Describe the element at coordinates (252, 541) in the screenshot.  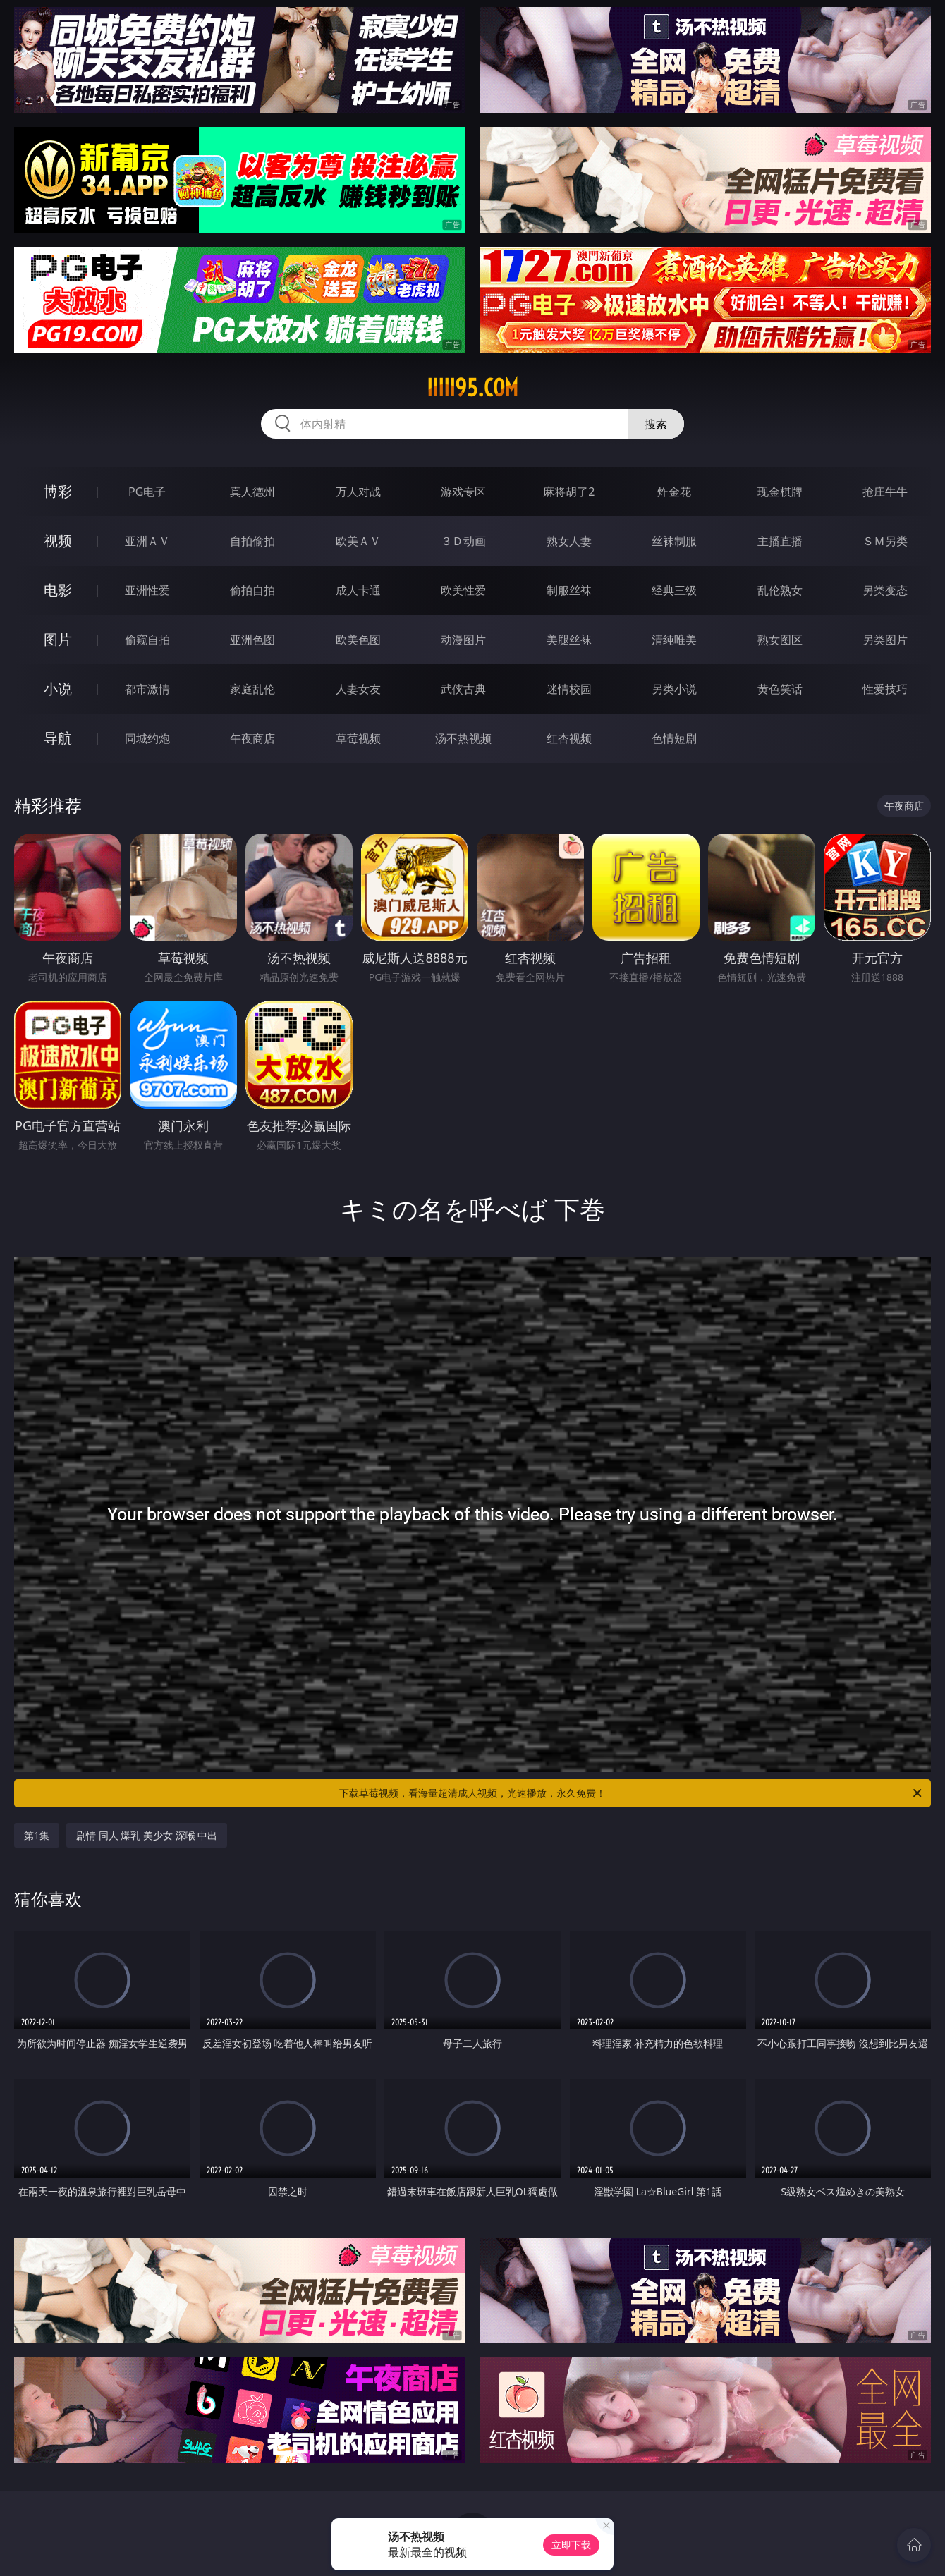
I see `自拍偷拍` at that location.